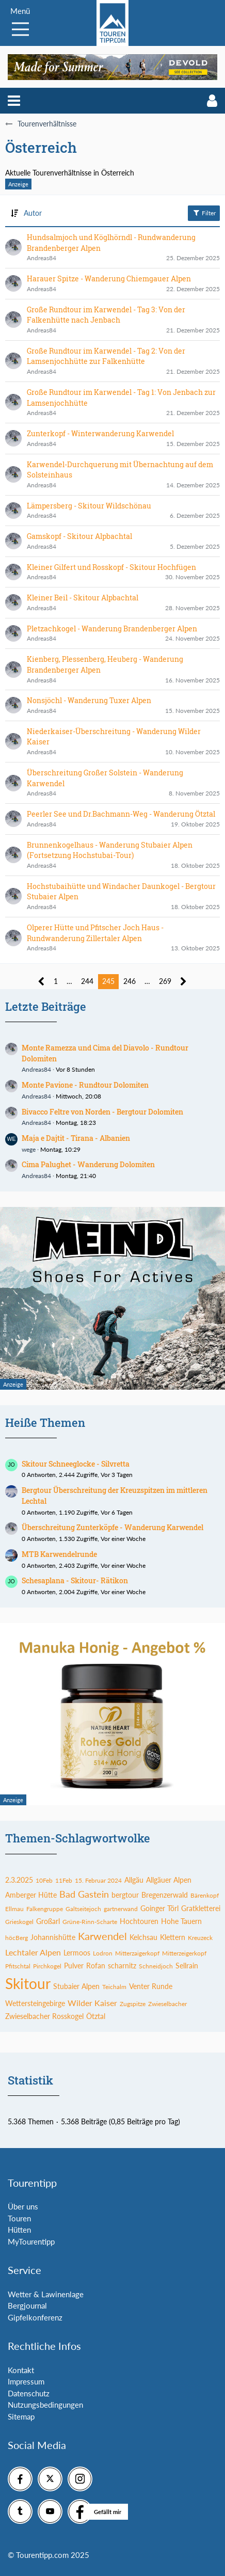  Describe the element at coordinates (102, 1112) in the screenshot. I see `Bivacco Feltre von Norden - Bergtour Dolomiten` at that location.